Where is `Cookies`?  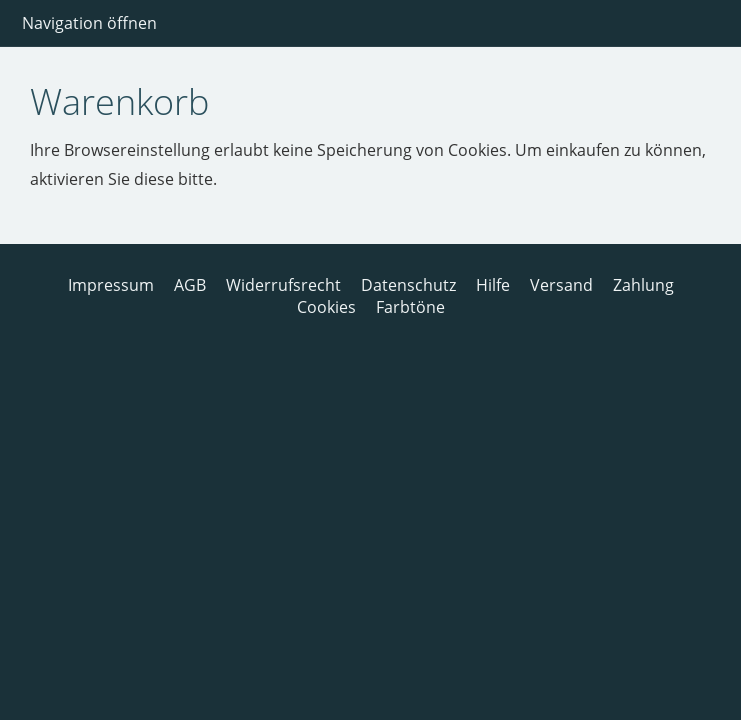 Cookies is located at coordinates (326, 307).